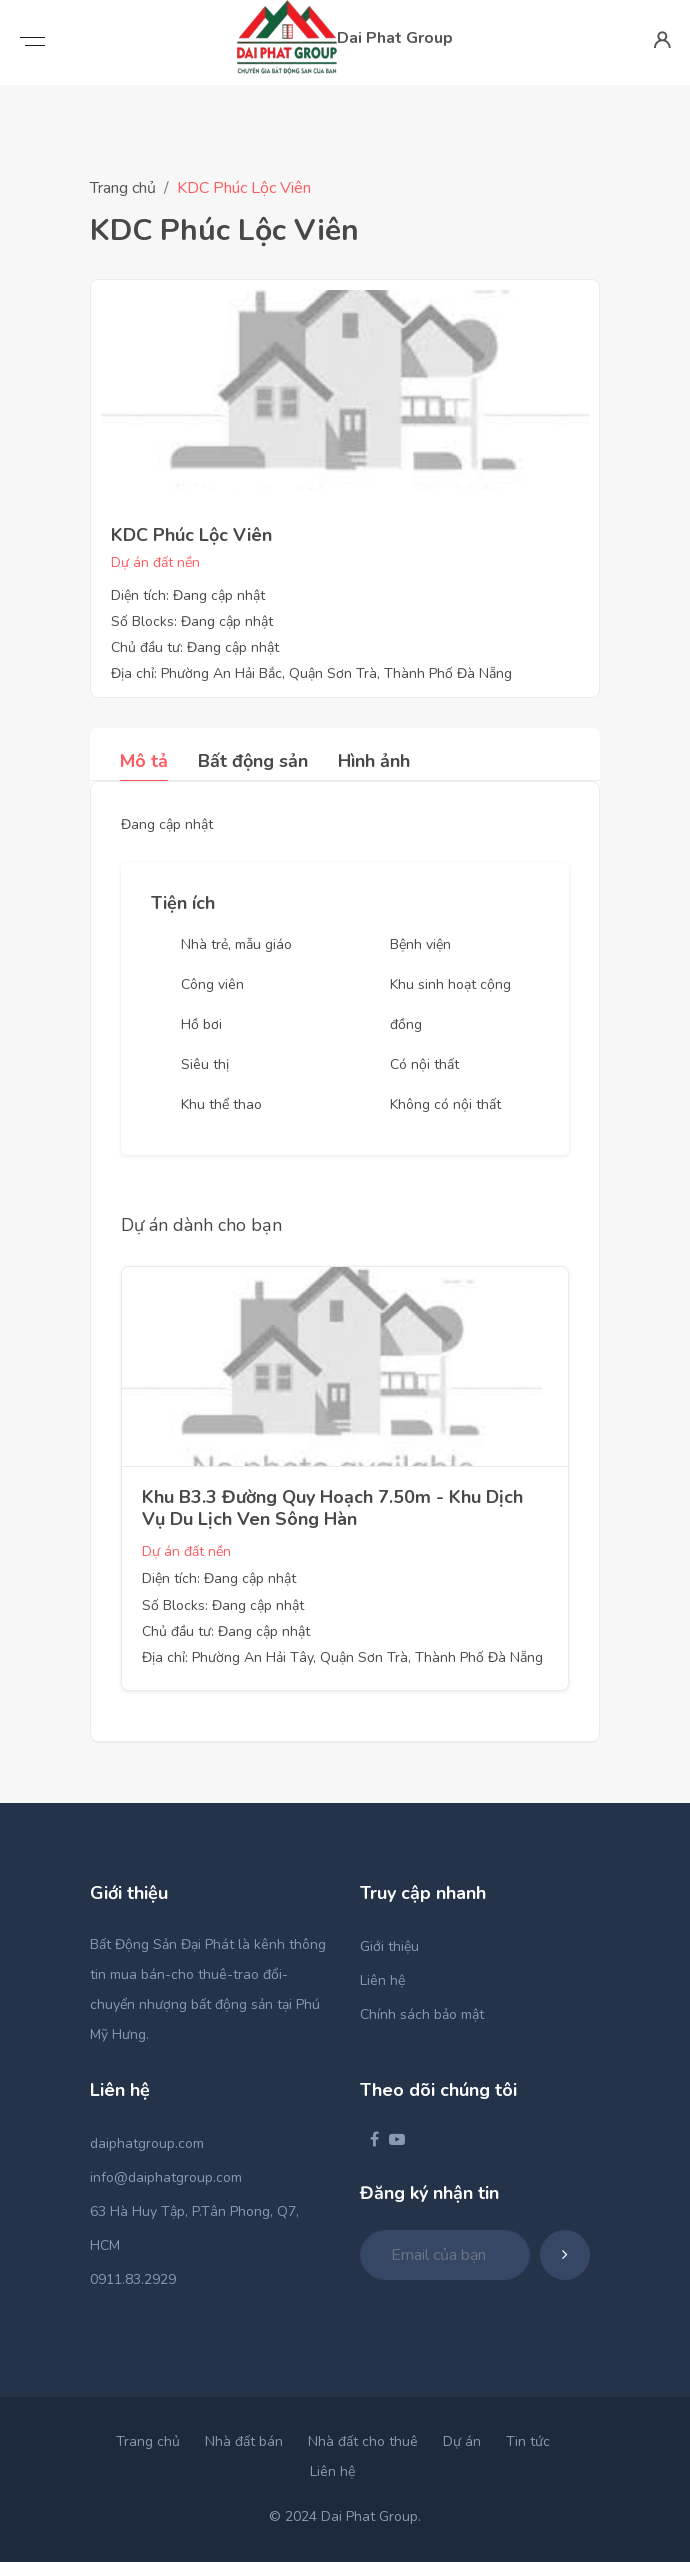 The image size is (690, 2562). What do you see at coordinates (374, 761) in the screenshot?
I see `Hình ảnh [tab]` at bounding box center [374, 761].